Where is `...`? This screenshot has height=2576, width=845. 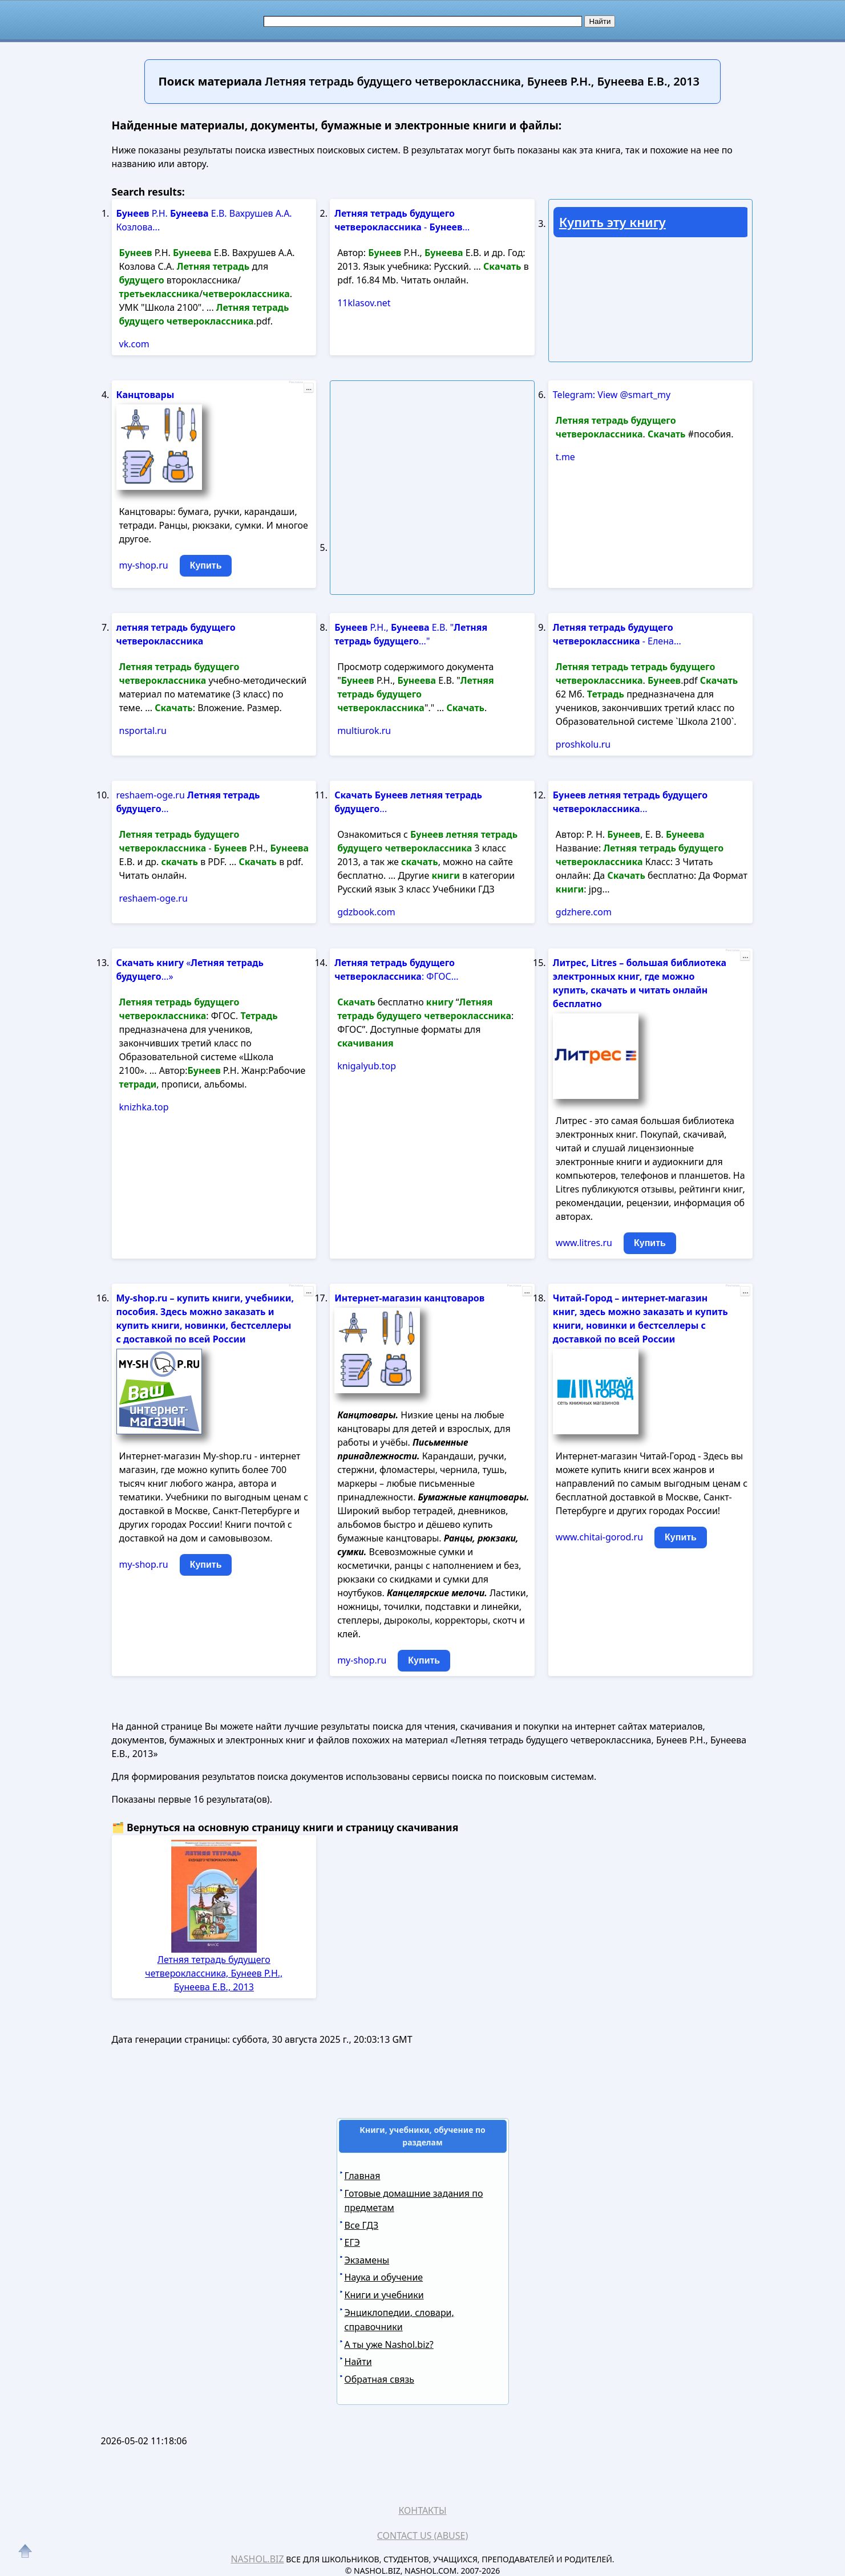 ... is located at coordinates (309, 388).